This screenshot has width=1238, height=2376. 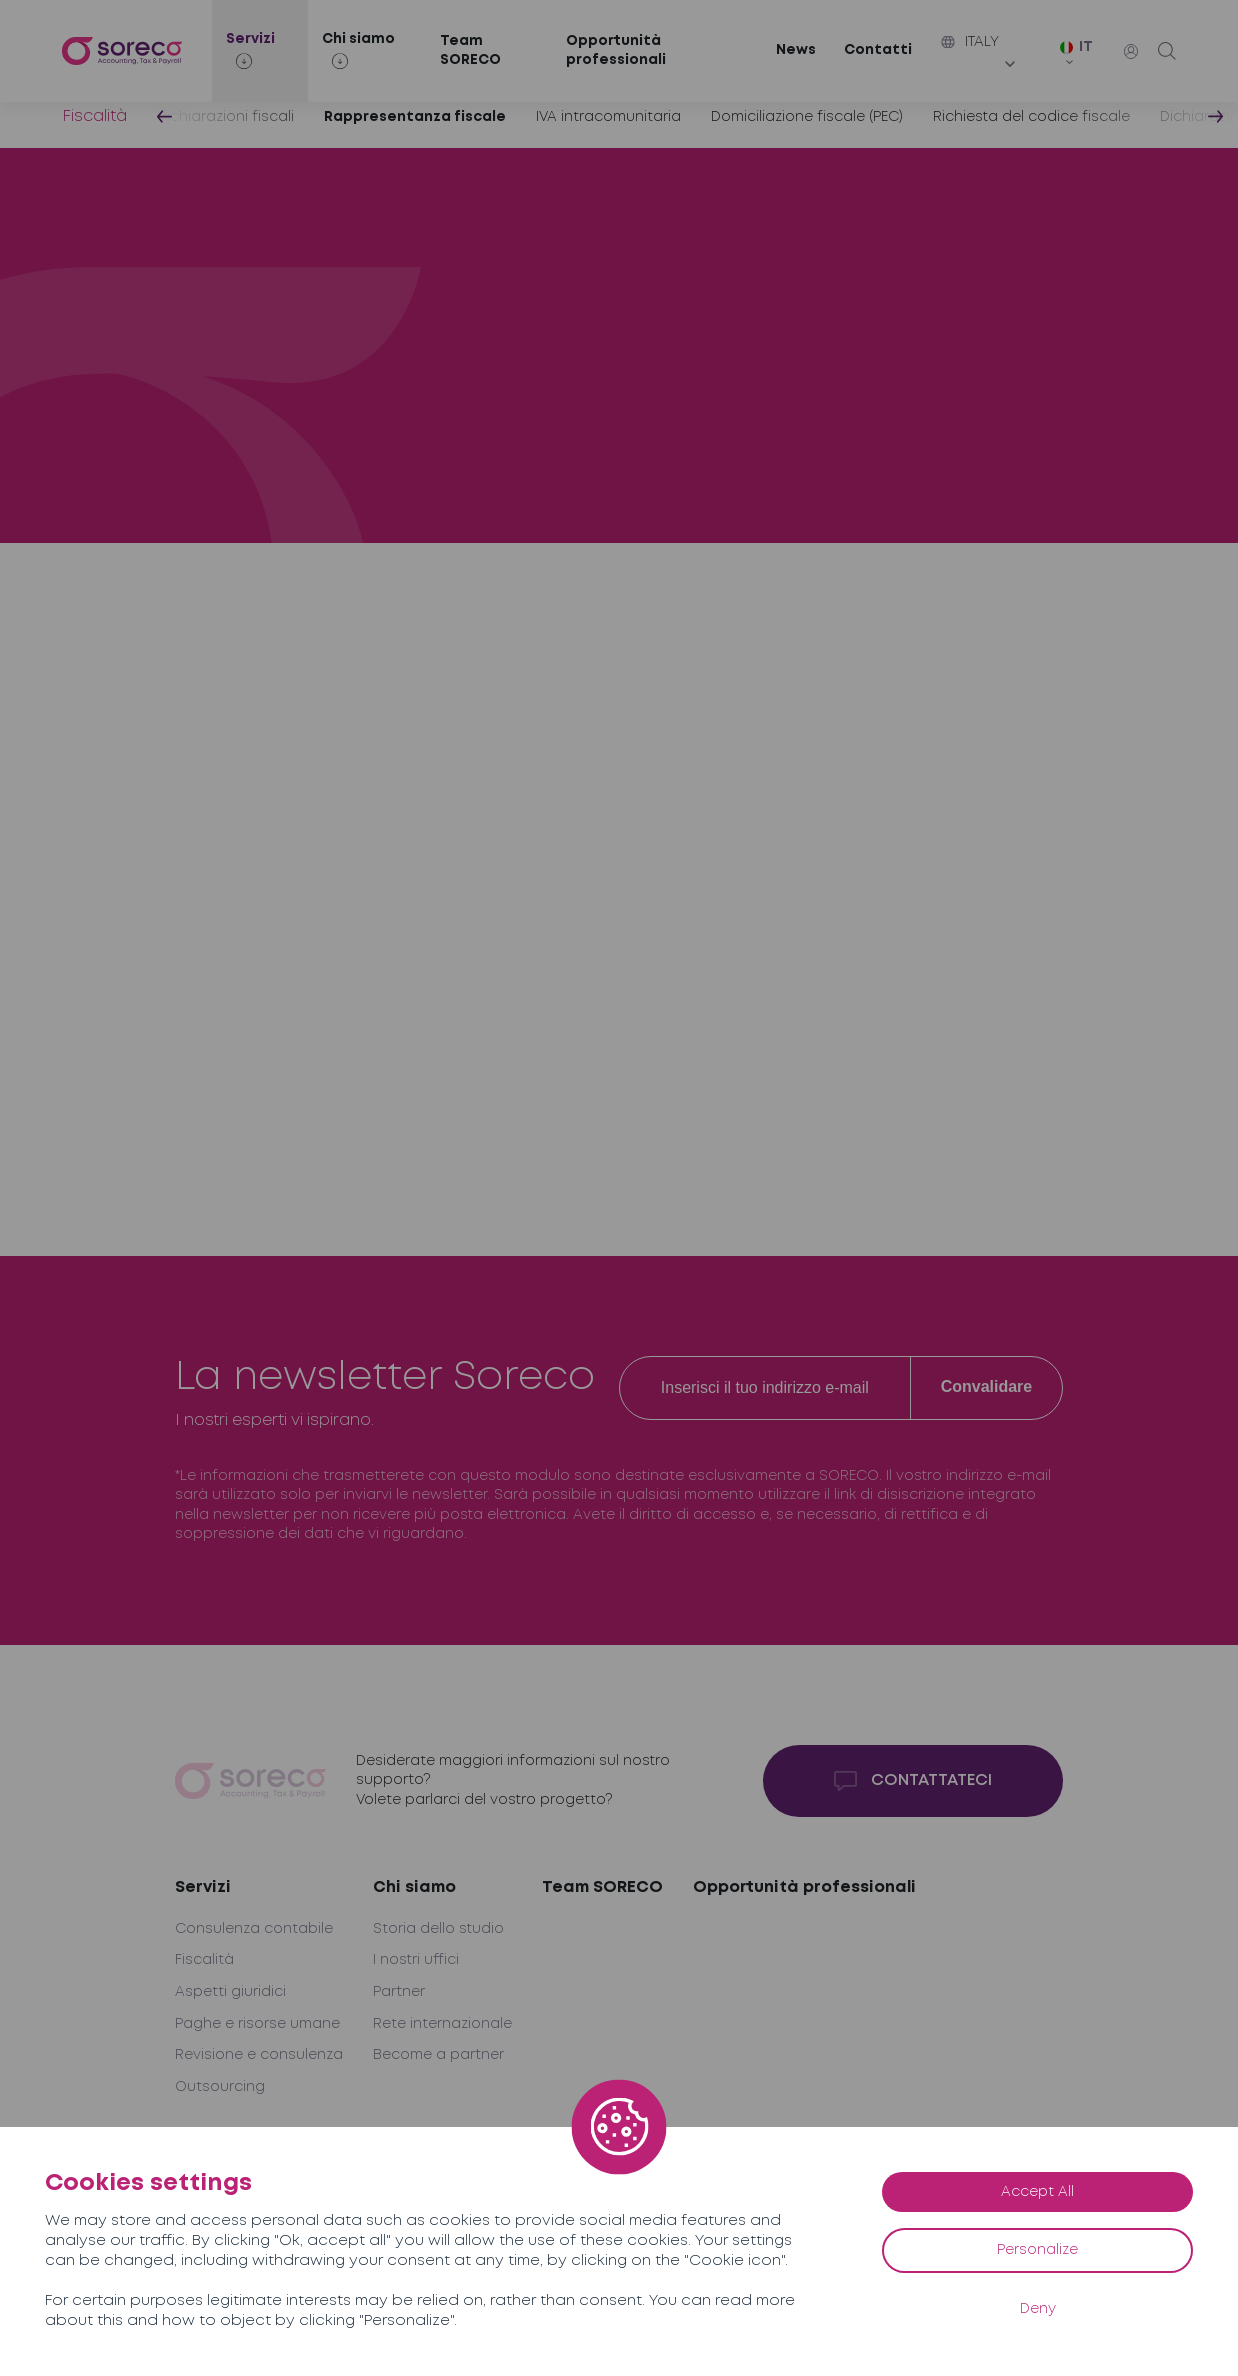 I want to click on Dichiarazioni fiscali, so click(x=225, y=117).